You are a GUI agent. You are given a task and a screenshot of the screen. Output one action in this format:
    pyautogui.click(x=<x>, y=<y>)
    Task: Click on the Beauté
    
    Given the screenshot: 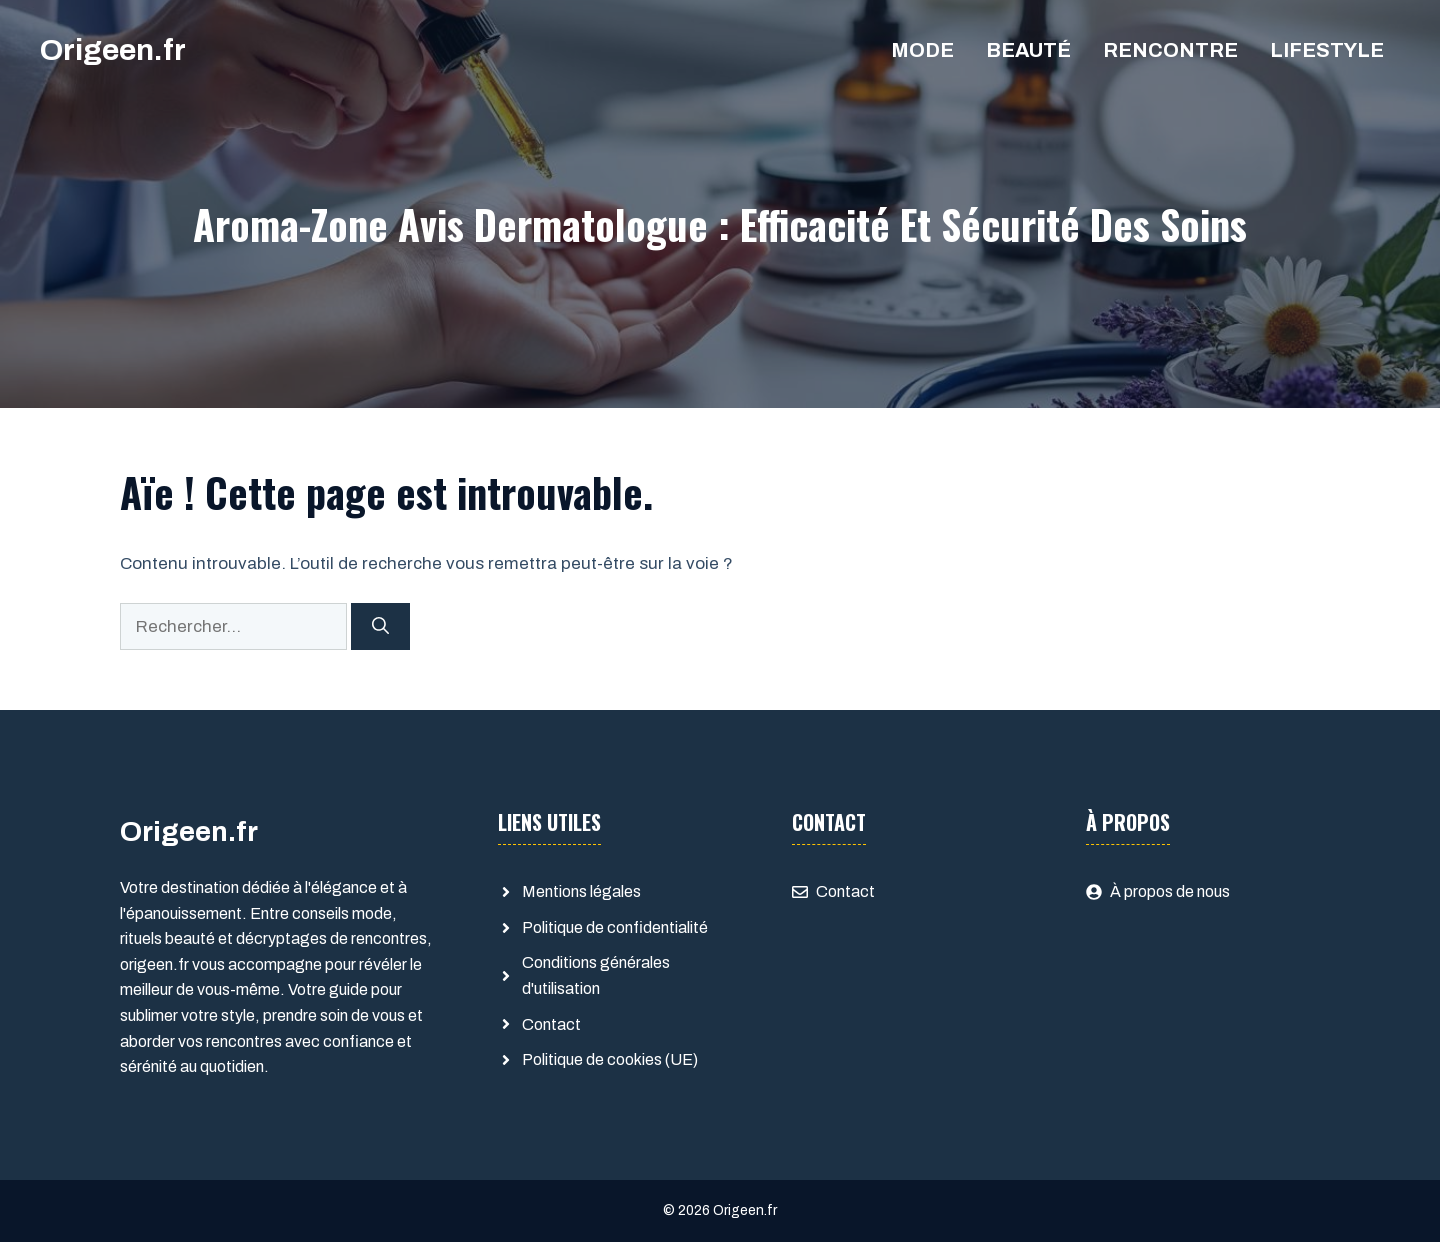 What is the action you would take?
    pyautogui.click(x=1028, y=50)
    